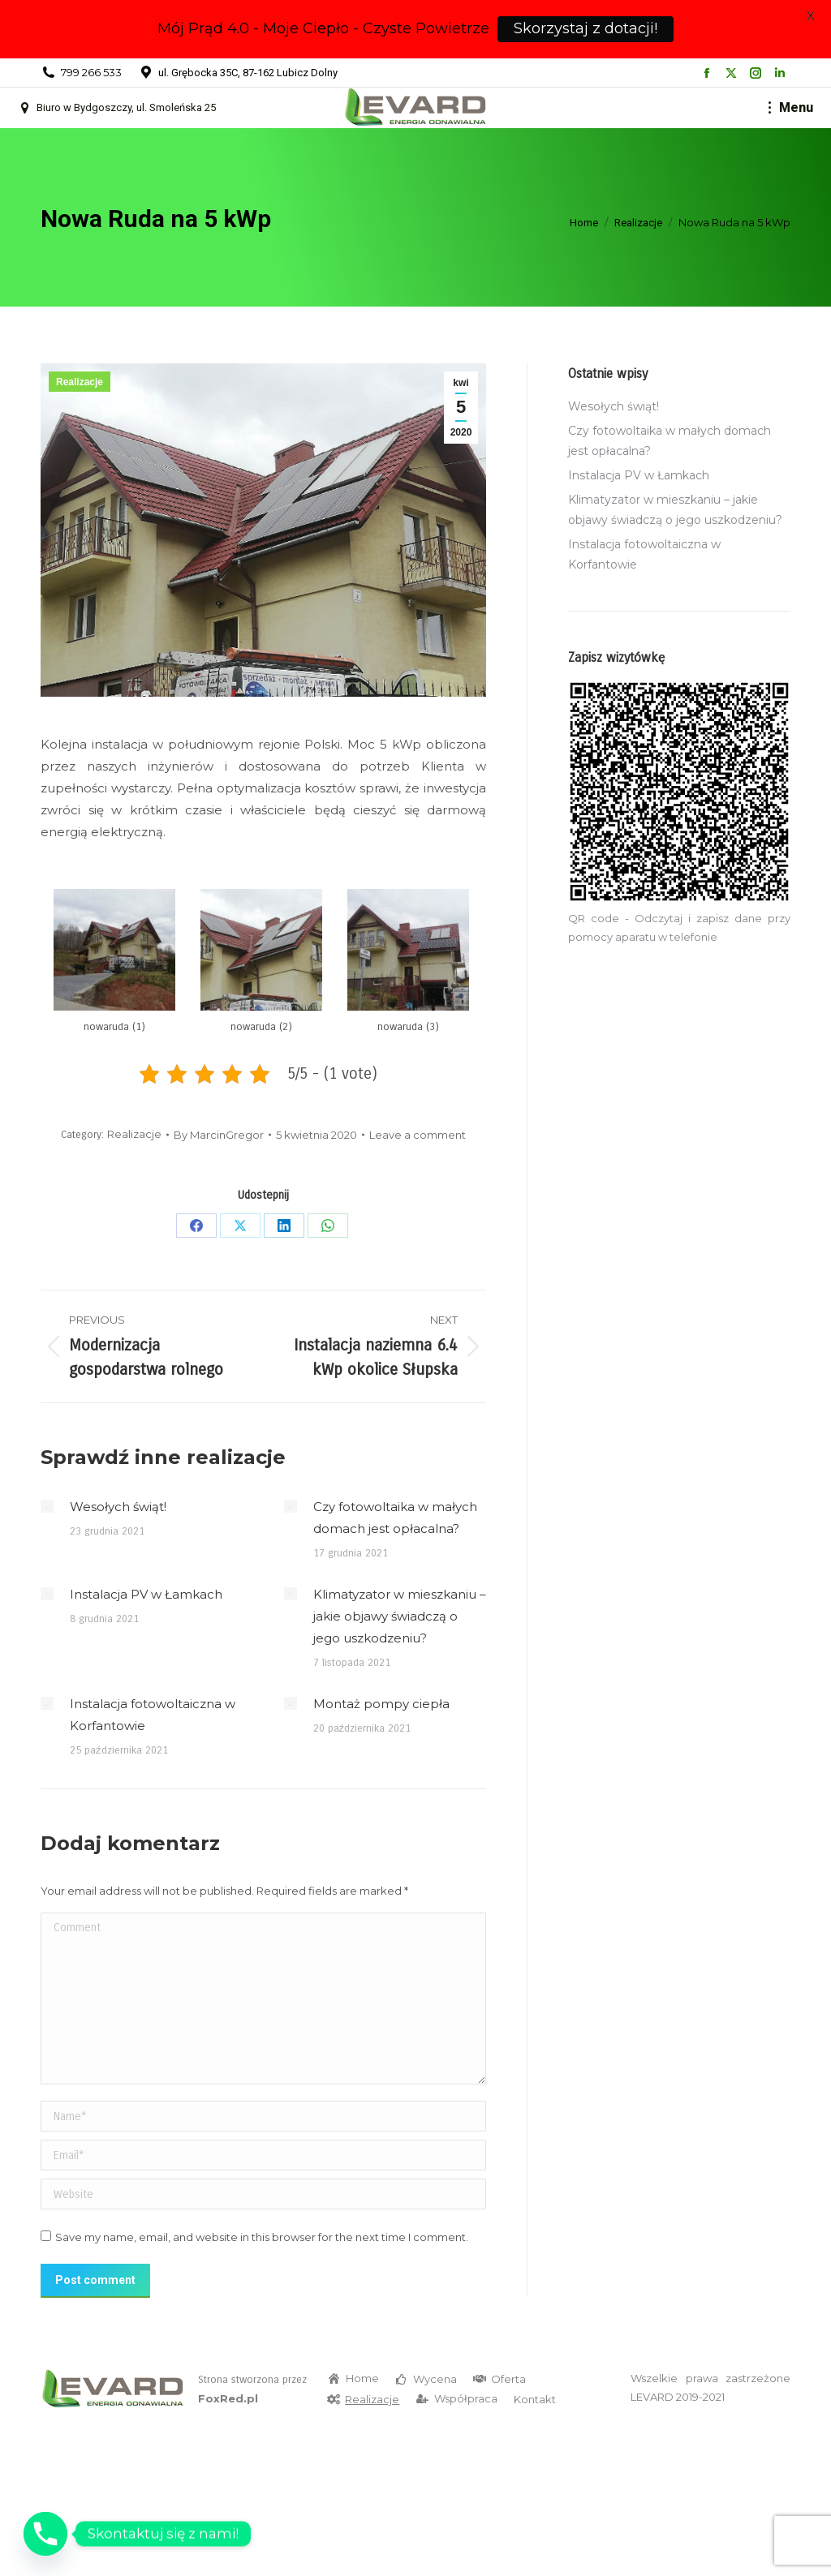 Image resolution: width=831 pixels, height=2576 pixels. Describe the element at coordinates (381, 1703) in the screenshot. I see `Montaż pompy ciepła` at that location.